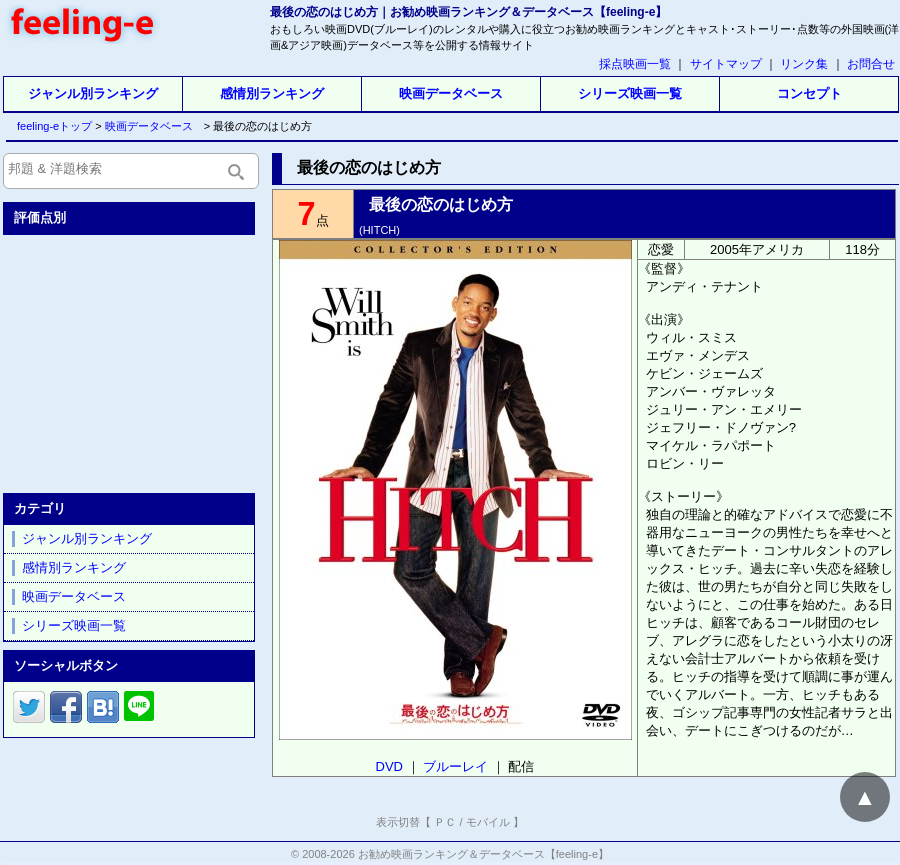 Image resolution: width=900 pixels, height=865 pixels. Describe the element at coordinates (389, 766) in the screenshot. I see `DVD` at that location.